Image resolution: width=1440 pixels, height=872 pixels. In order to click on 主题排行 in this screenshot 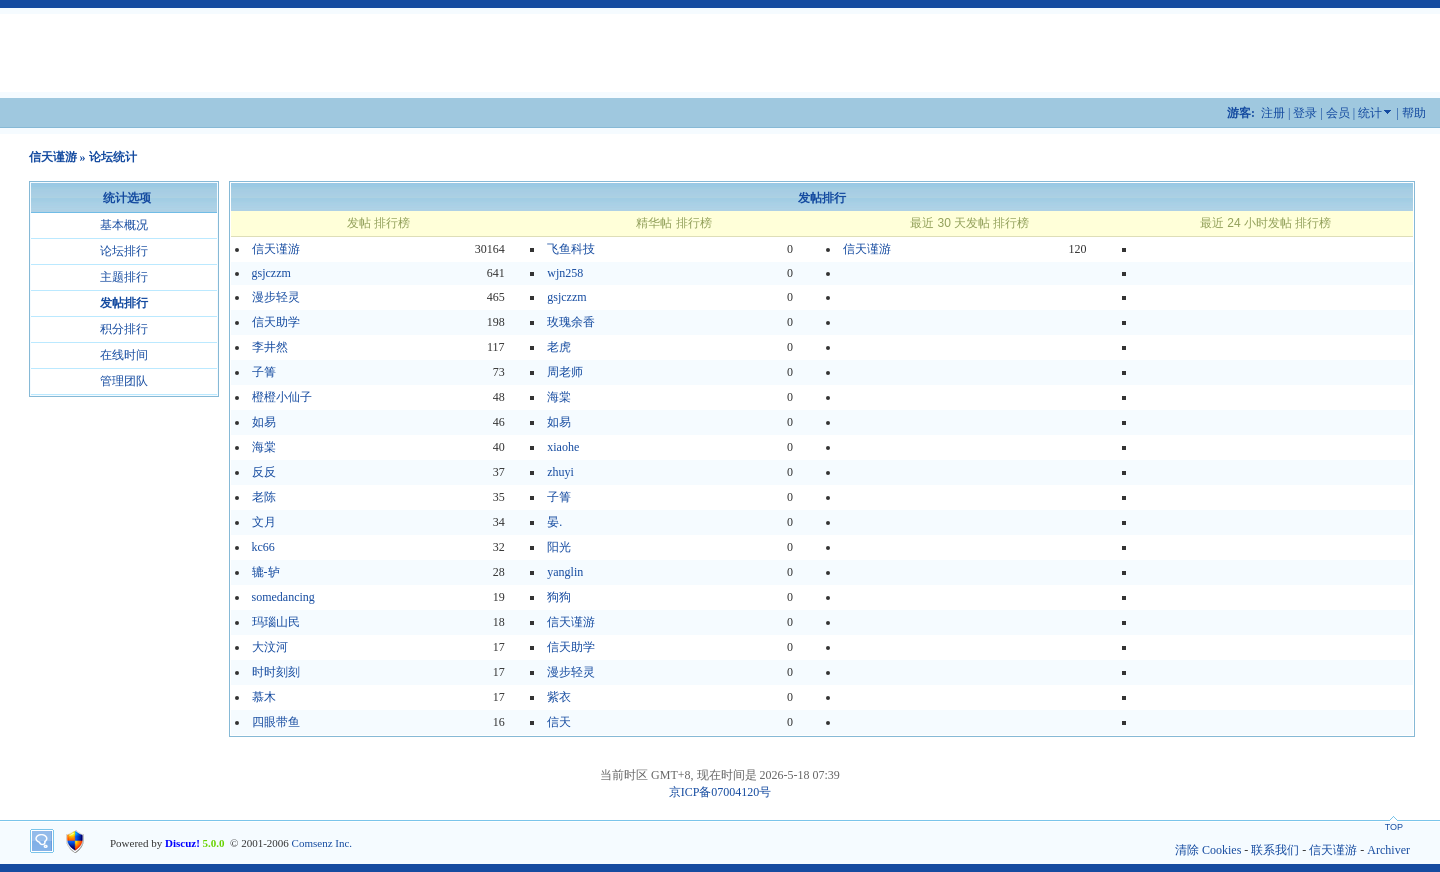, I will do `click(124, 277)`.